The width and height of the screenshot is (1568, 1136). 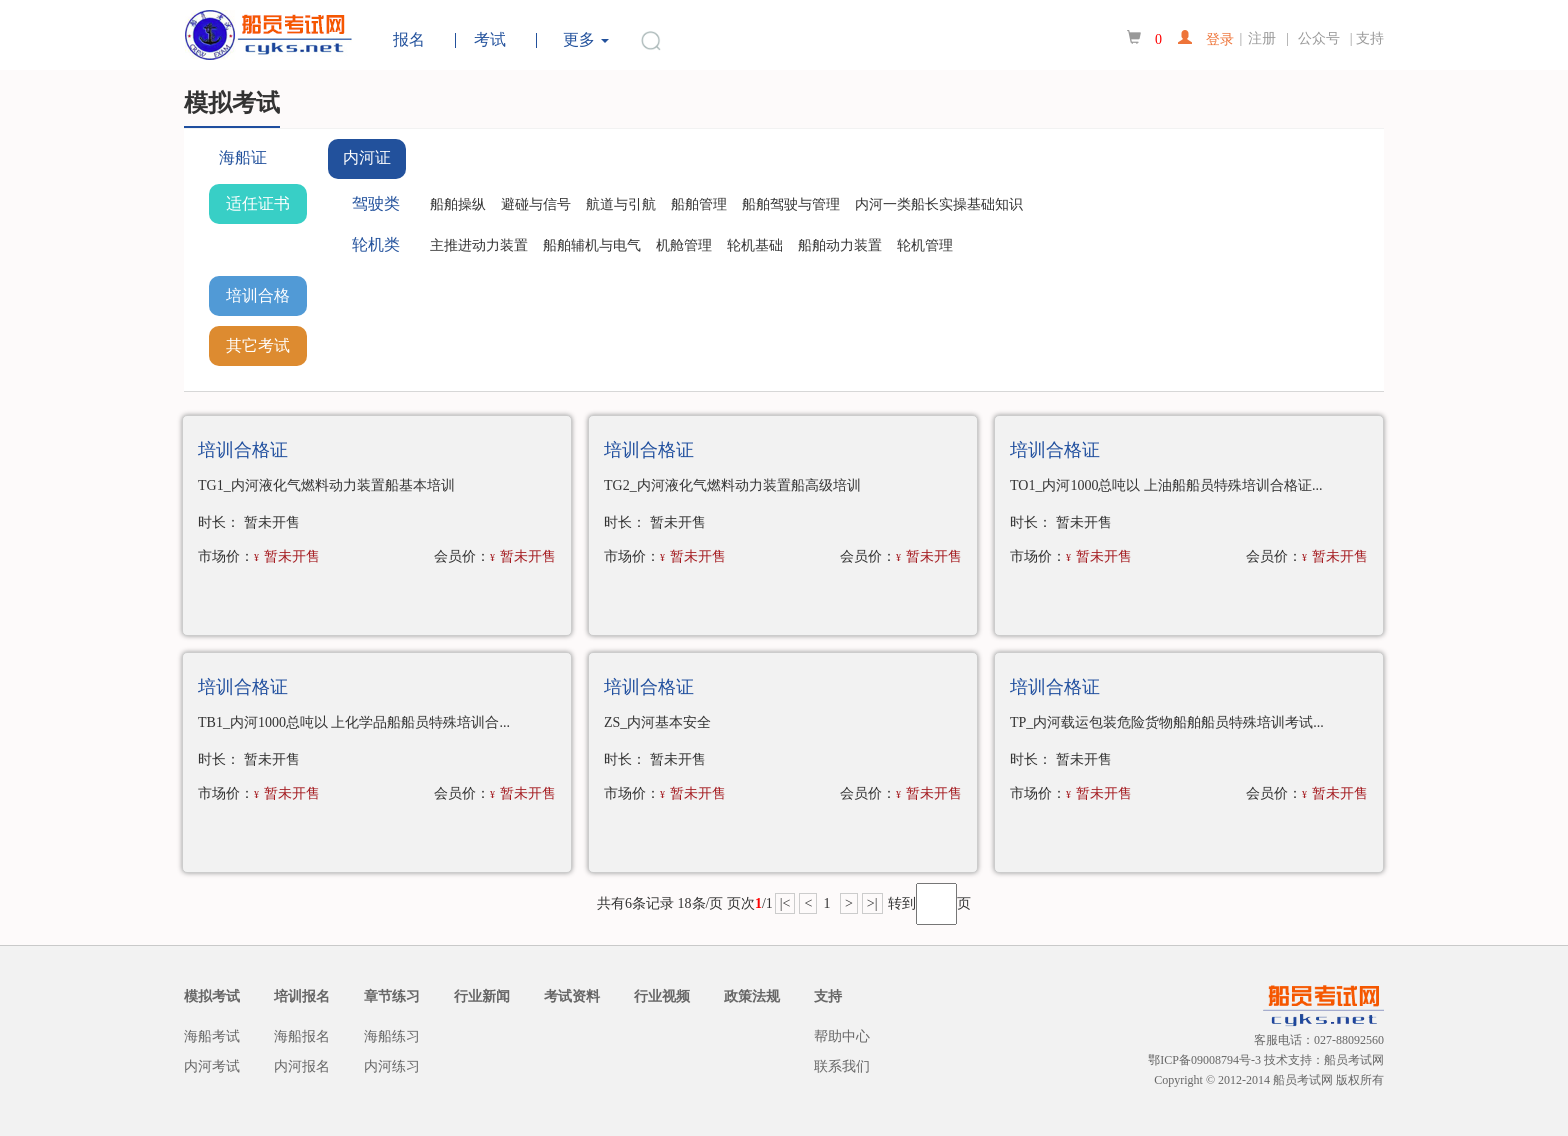 I want to click on 避碰与信号, so click(x=536, y=204).